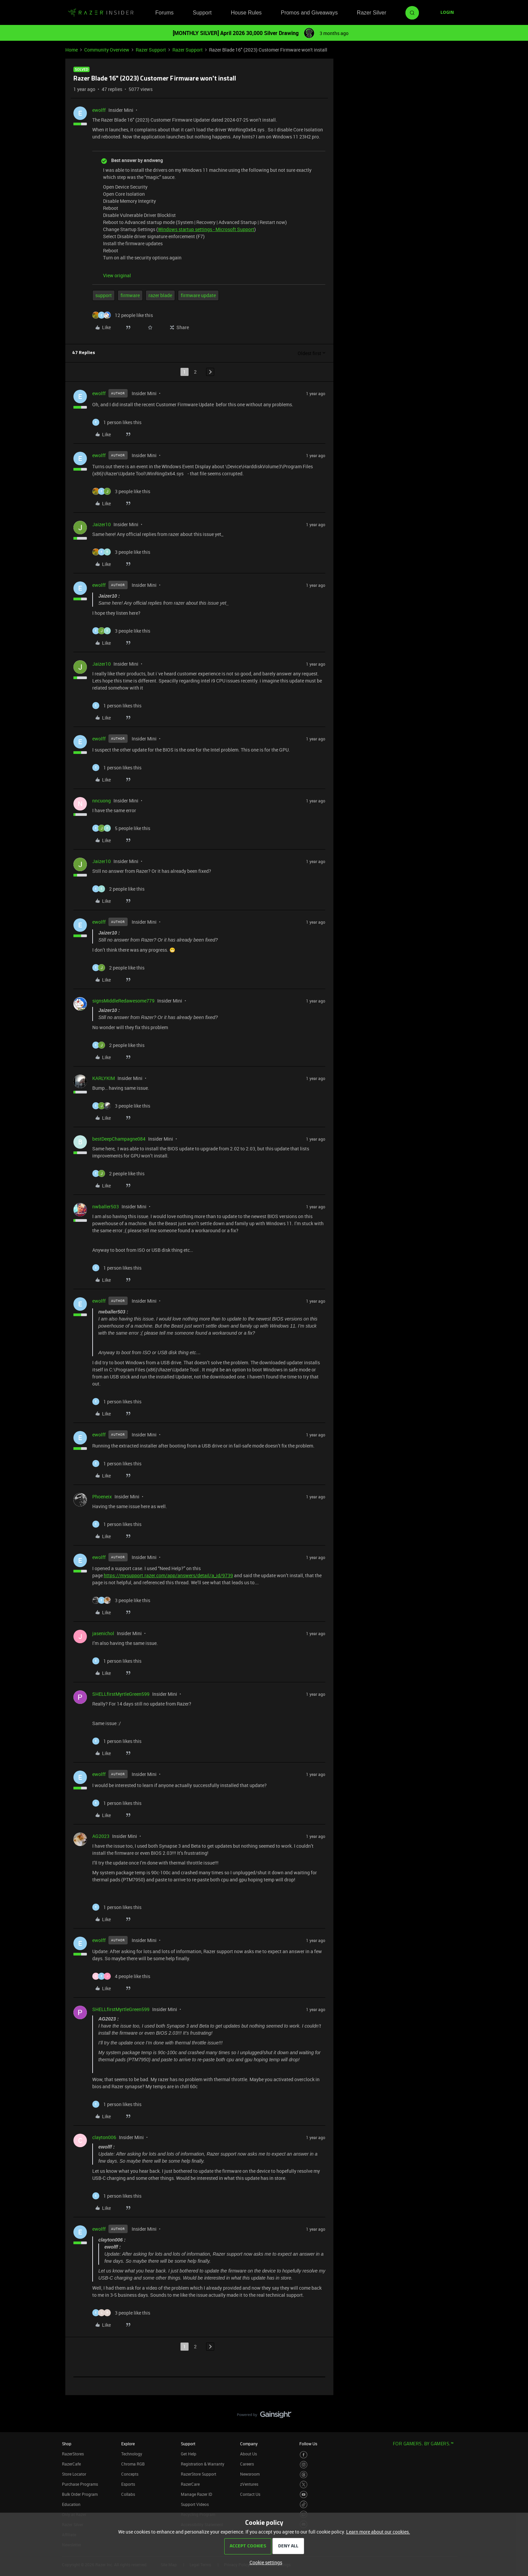 The image size is (528, 2576). Describe the element at coordinates (303, 2494) in the screenshot. I see `[Visit Razer’s Youtube Page]` at that location.